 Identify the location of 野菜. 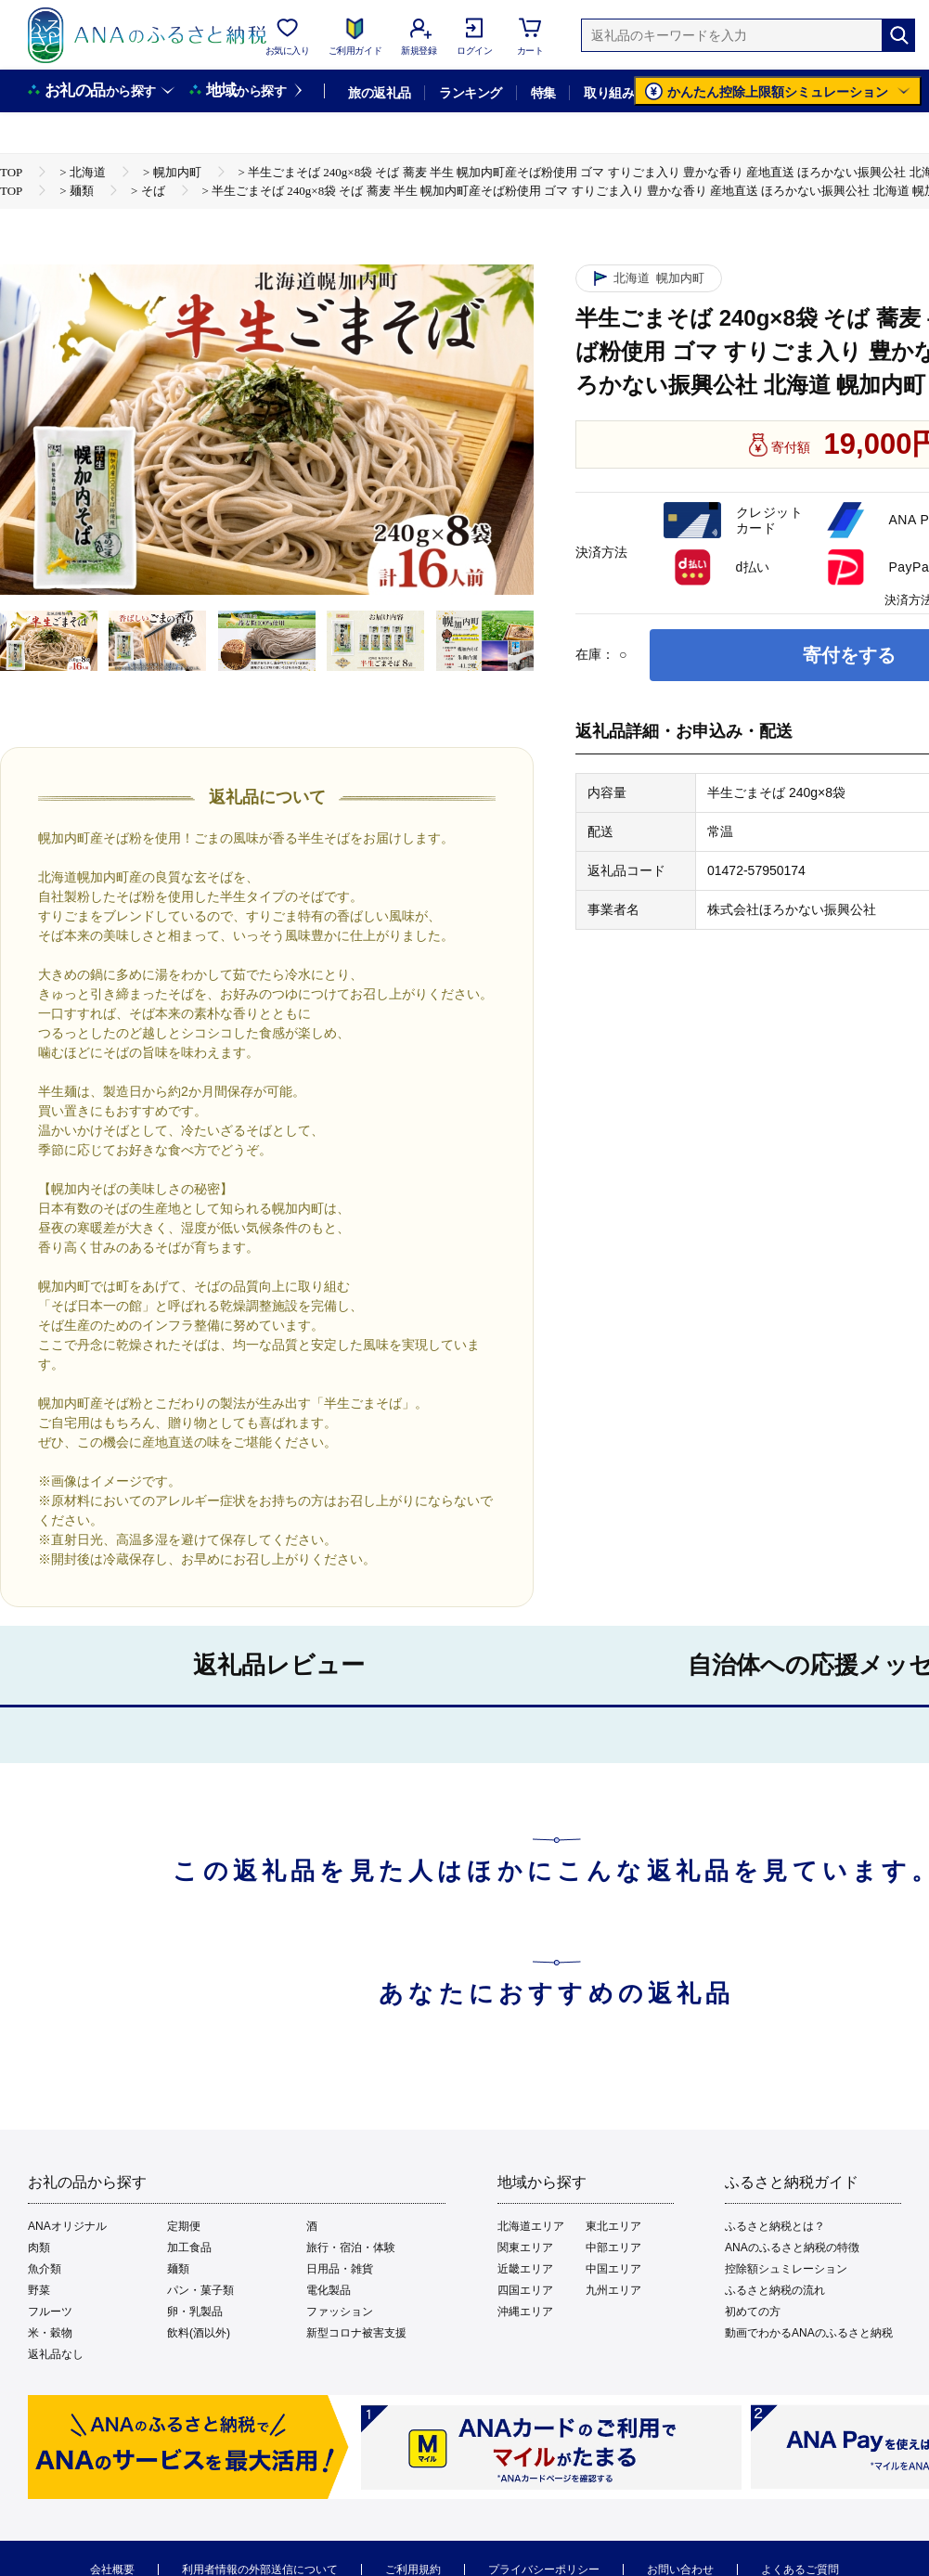
(39, 2290).